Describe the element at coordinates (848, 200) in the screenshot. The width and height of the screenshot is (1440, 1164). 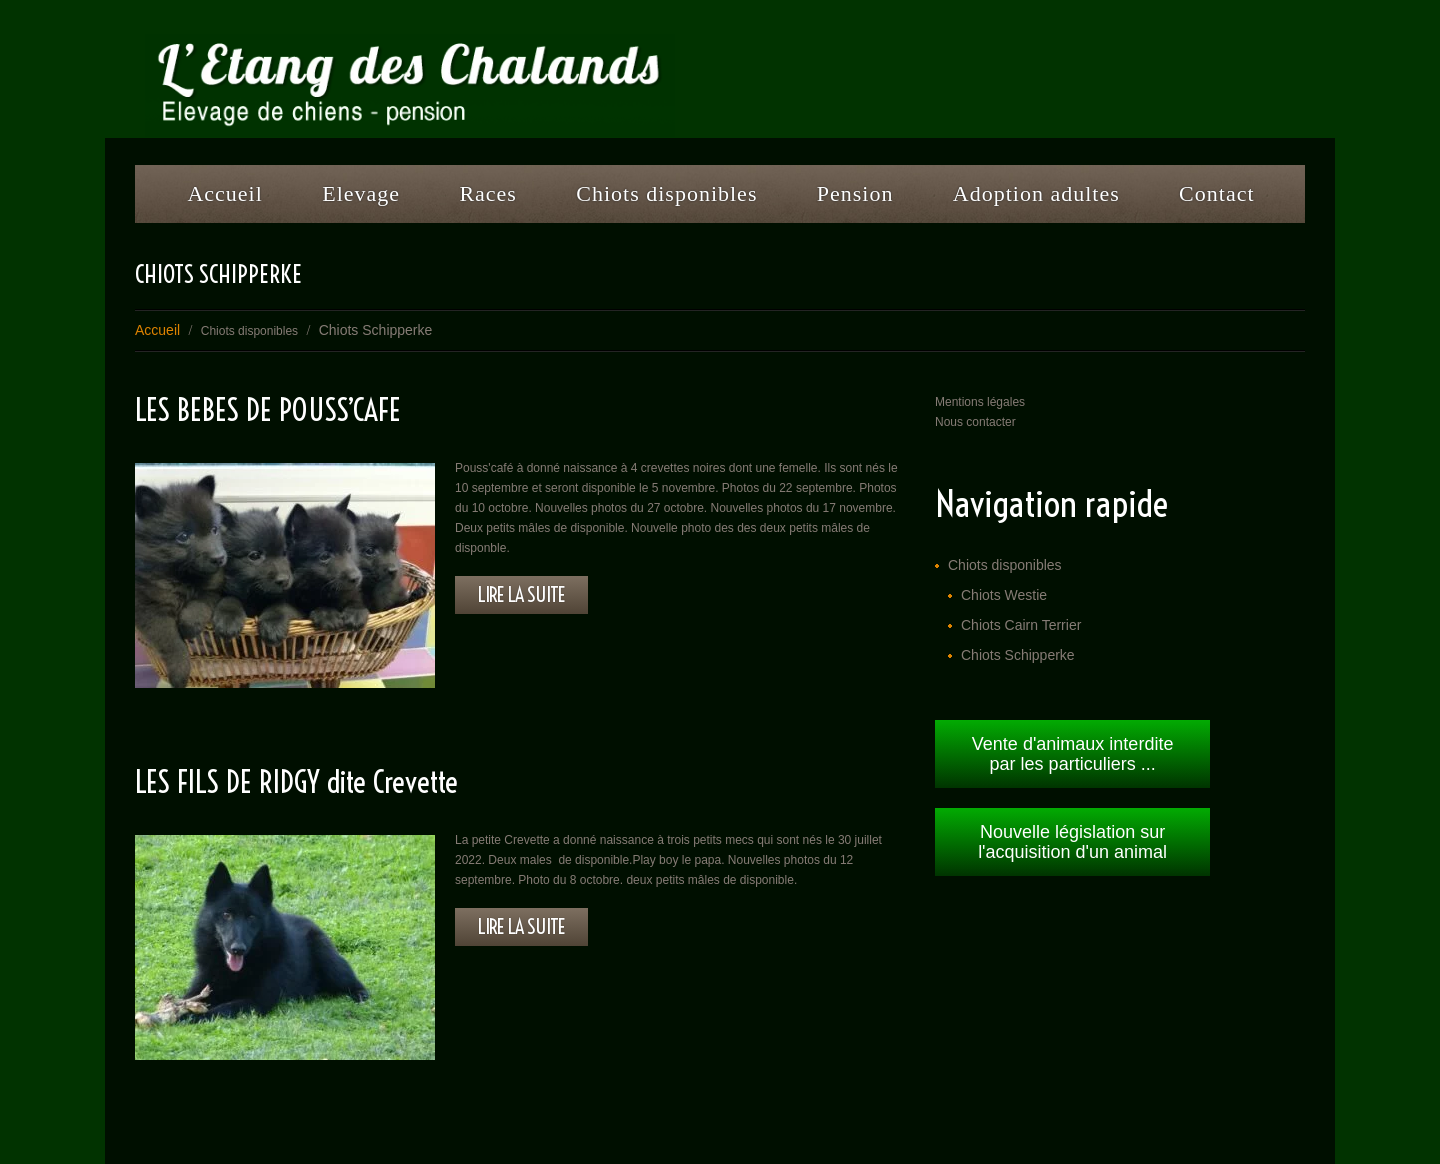
I see `Pension` at that location.